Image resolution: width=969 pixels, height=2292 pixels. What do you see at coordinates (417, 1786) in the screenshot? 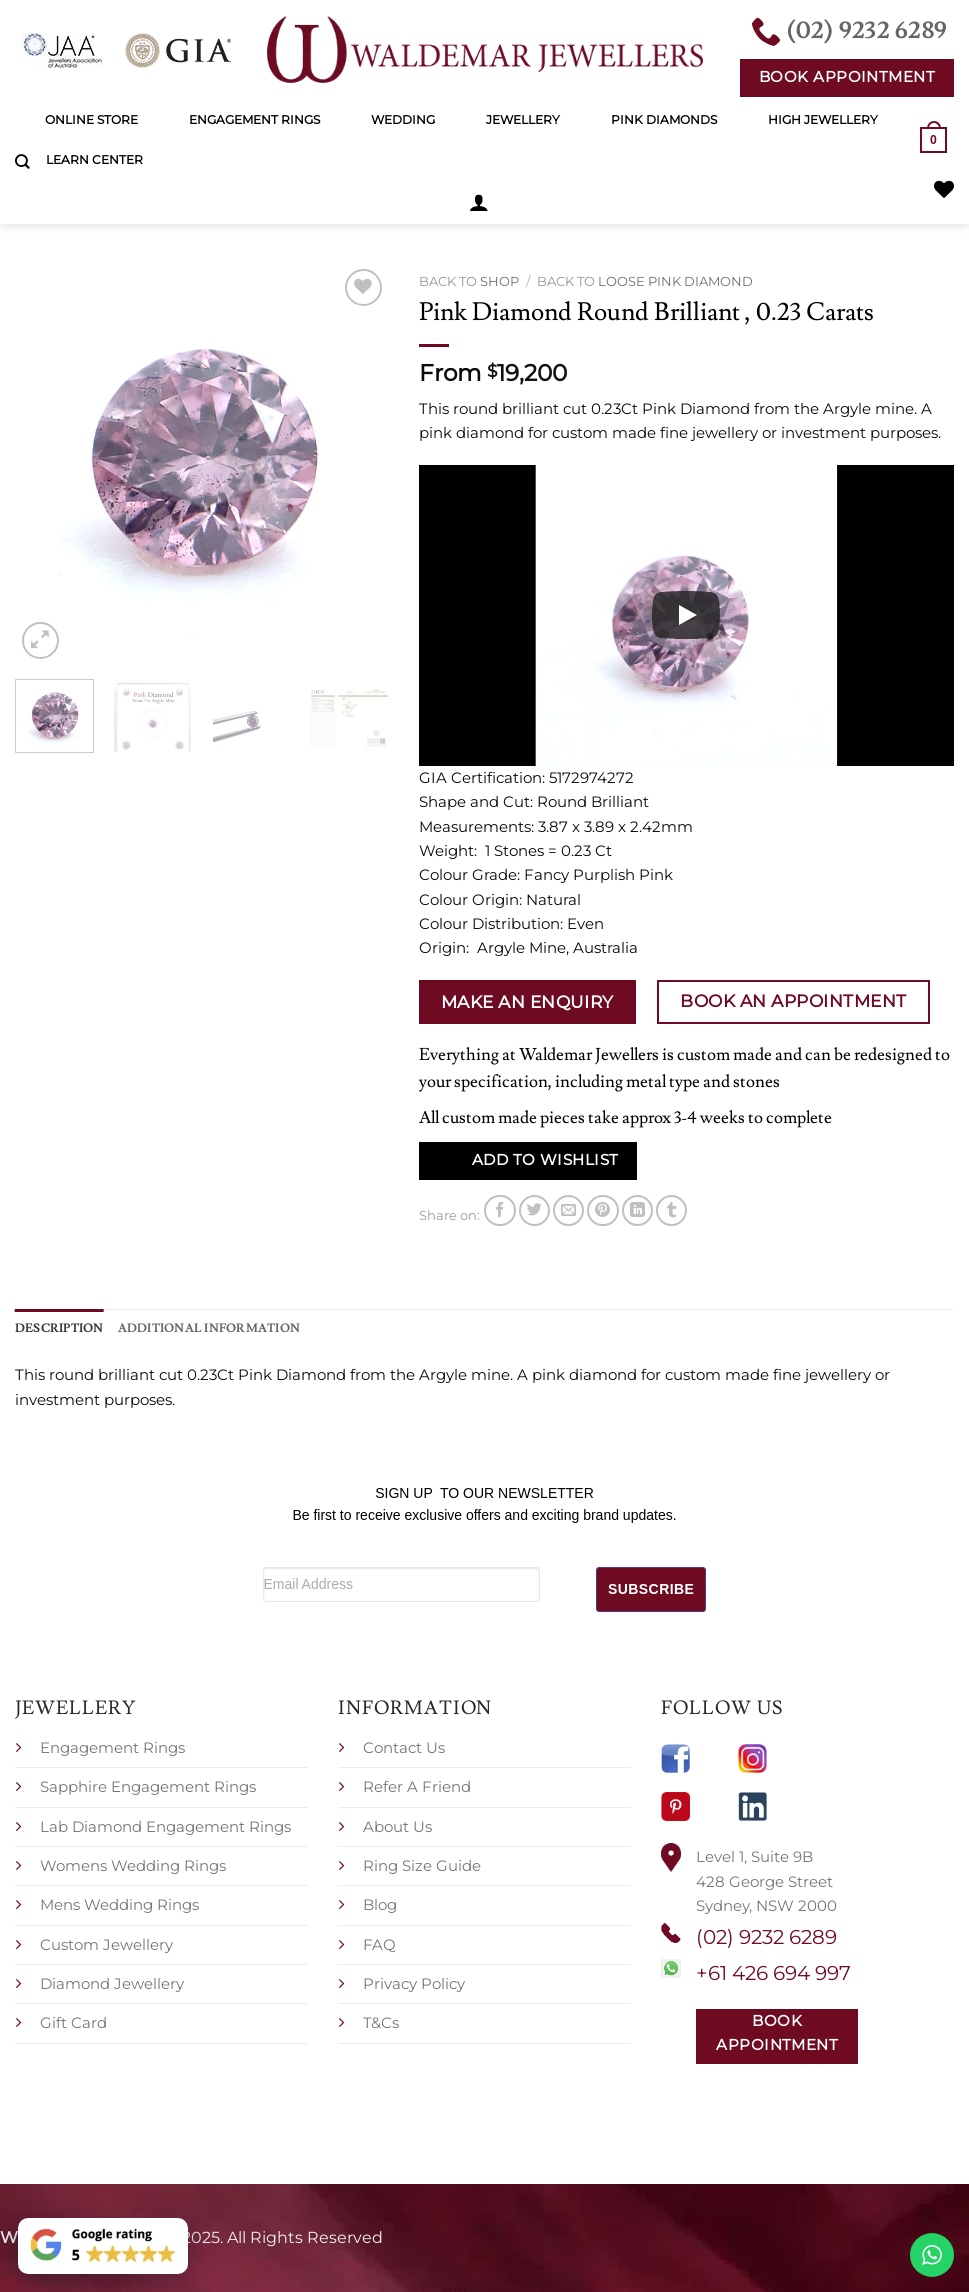
I see `Refer A Friend` at bounding box center [417, 1786].